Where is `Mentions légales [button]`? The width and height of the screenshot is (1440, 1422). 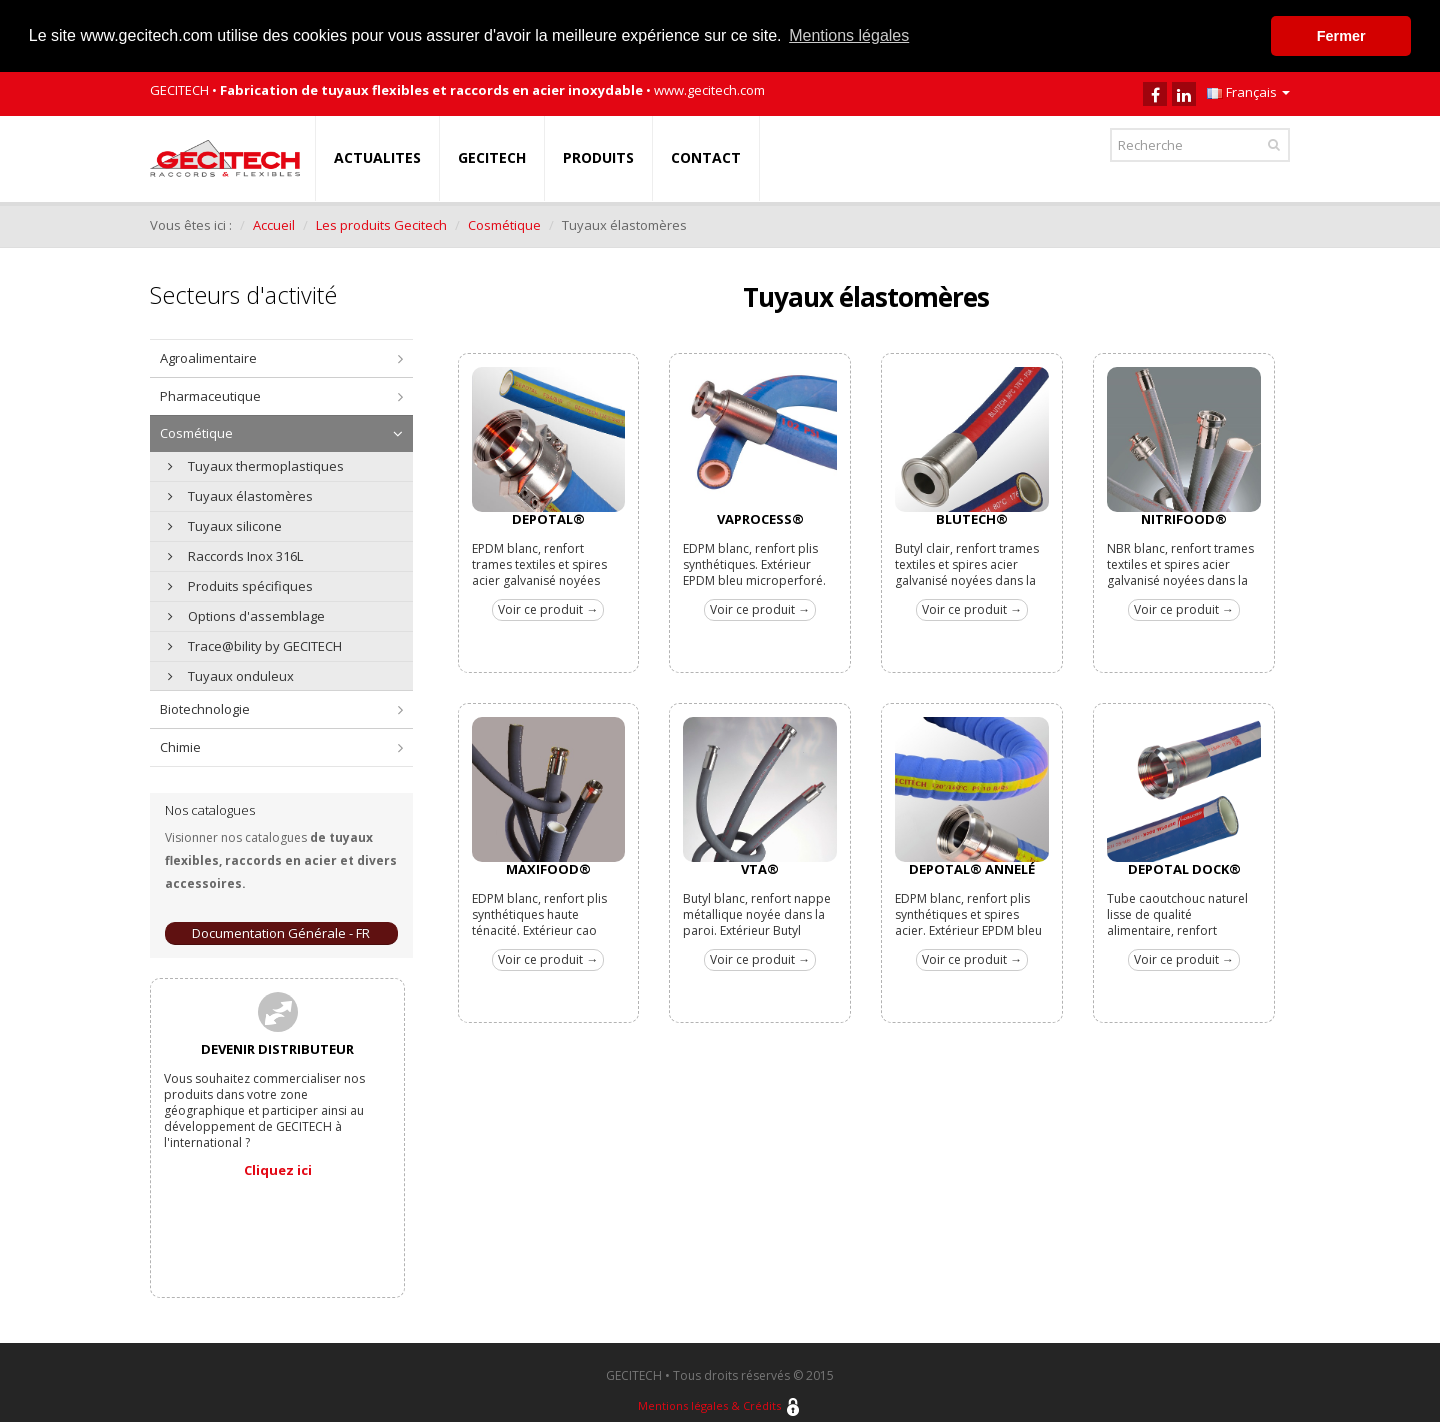
Mentions légales [button] is located at coordinates (849, 35).